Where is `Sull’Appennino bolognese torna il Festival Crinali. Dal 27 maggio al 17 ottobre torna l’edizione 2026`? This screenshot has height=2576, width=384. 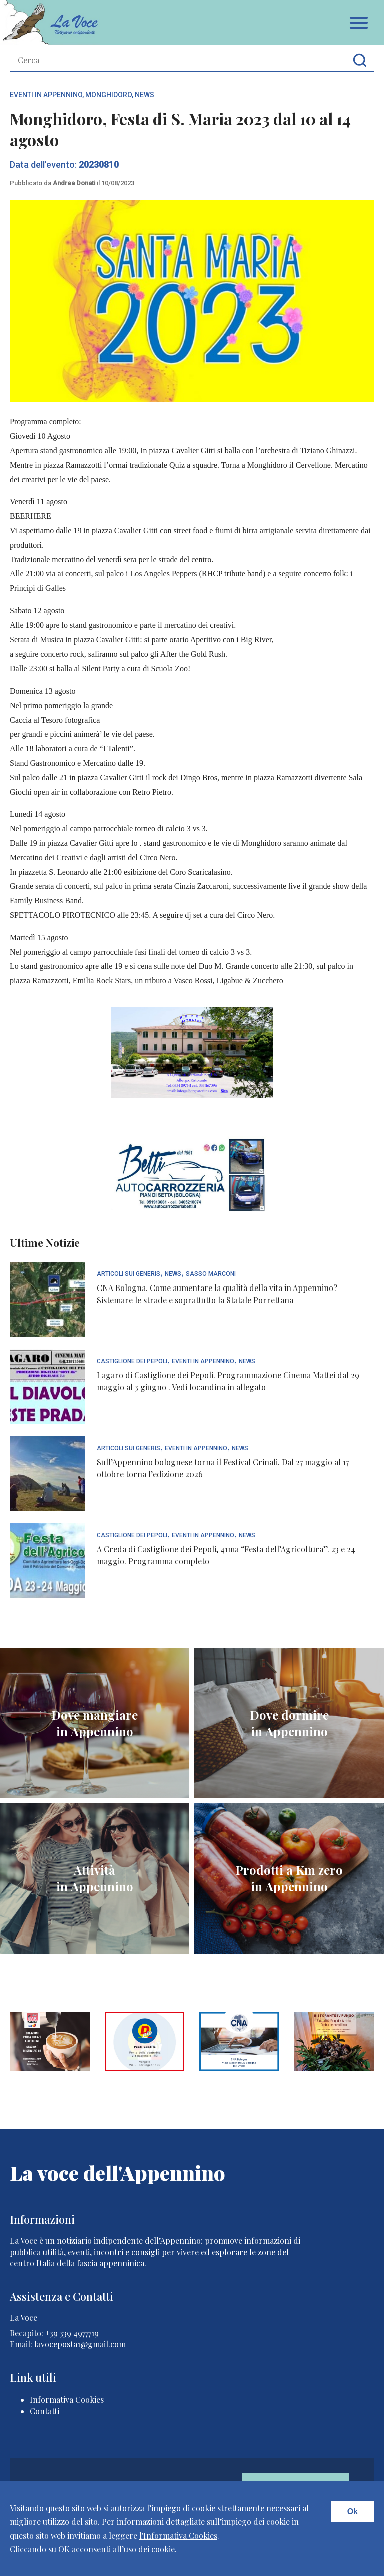
Sull’Appennino bolognese torna il Festival Crinali. Dal 27 maggio al 17 ottobre torna l’edizione 2026 is located at coordinates (223, 1468).